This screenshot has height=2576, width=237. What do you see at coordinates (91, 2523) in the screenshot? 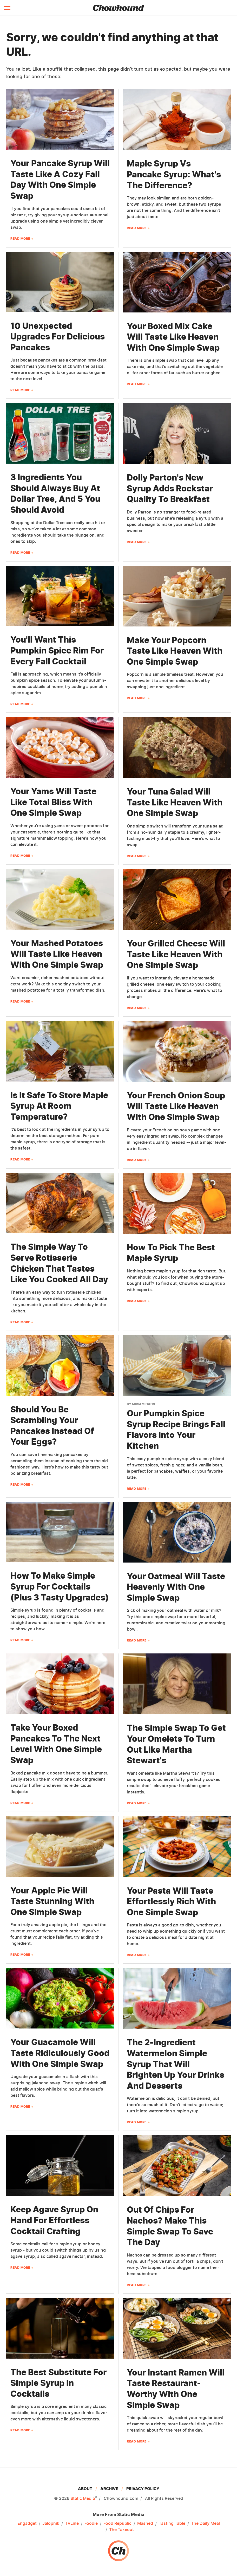
I see `Foodie` at bounding box center [91, 2523].